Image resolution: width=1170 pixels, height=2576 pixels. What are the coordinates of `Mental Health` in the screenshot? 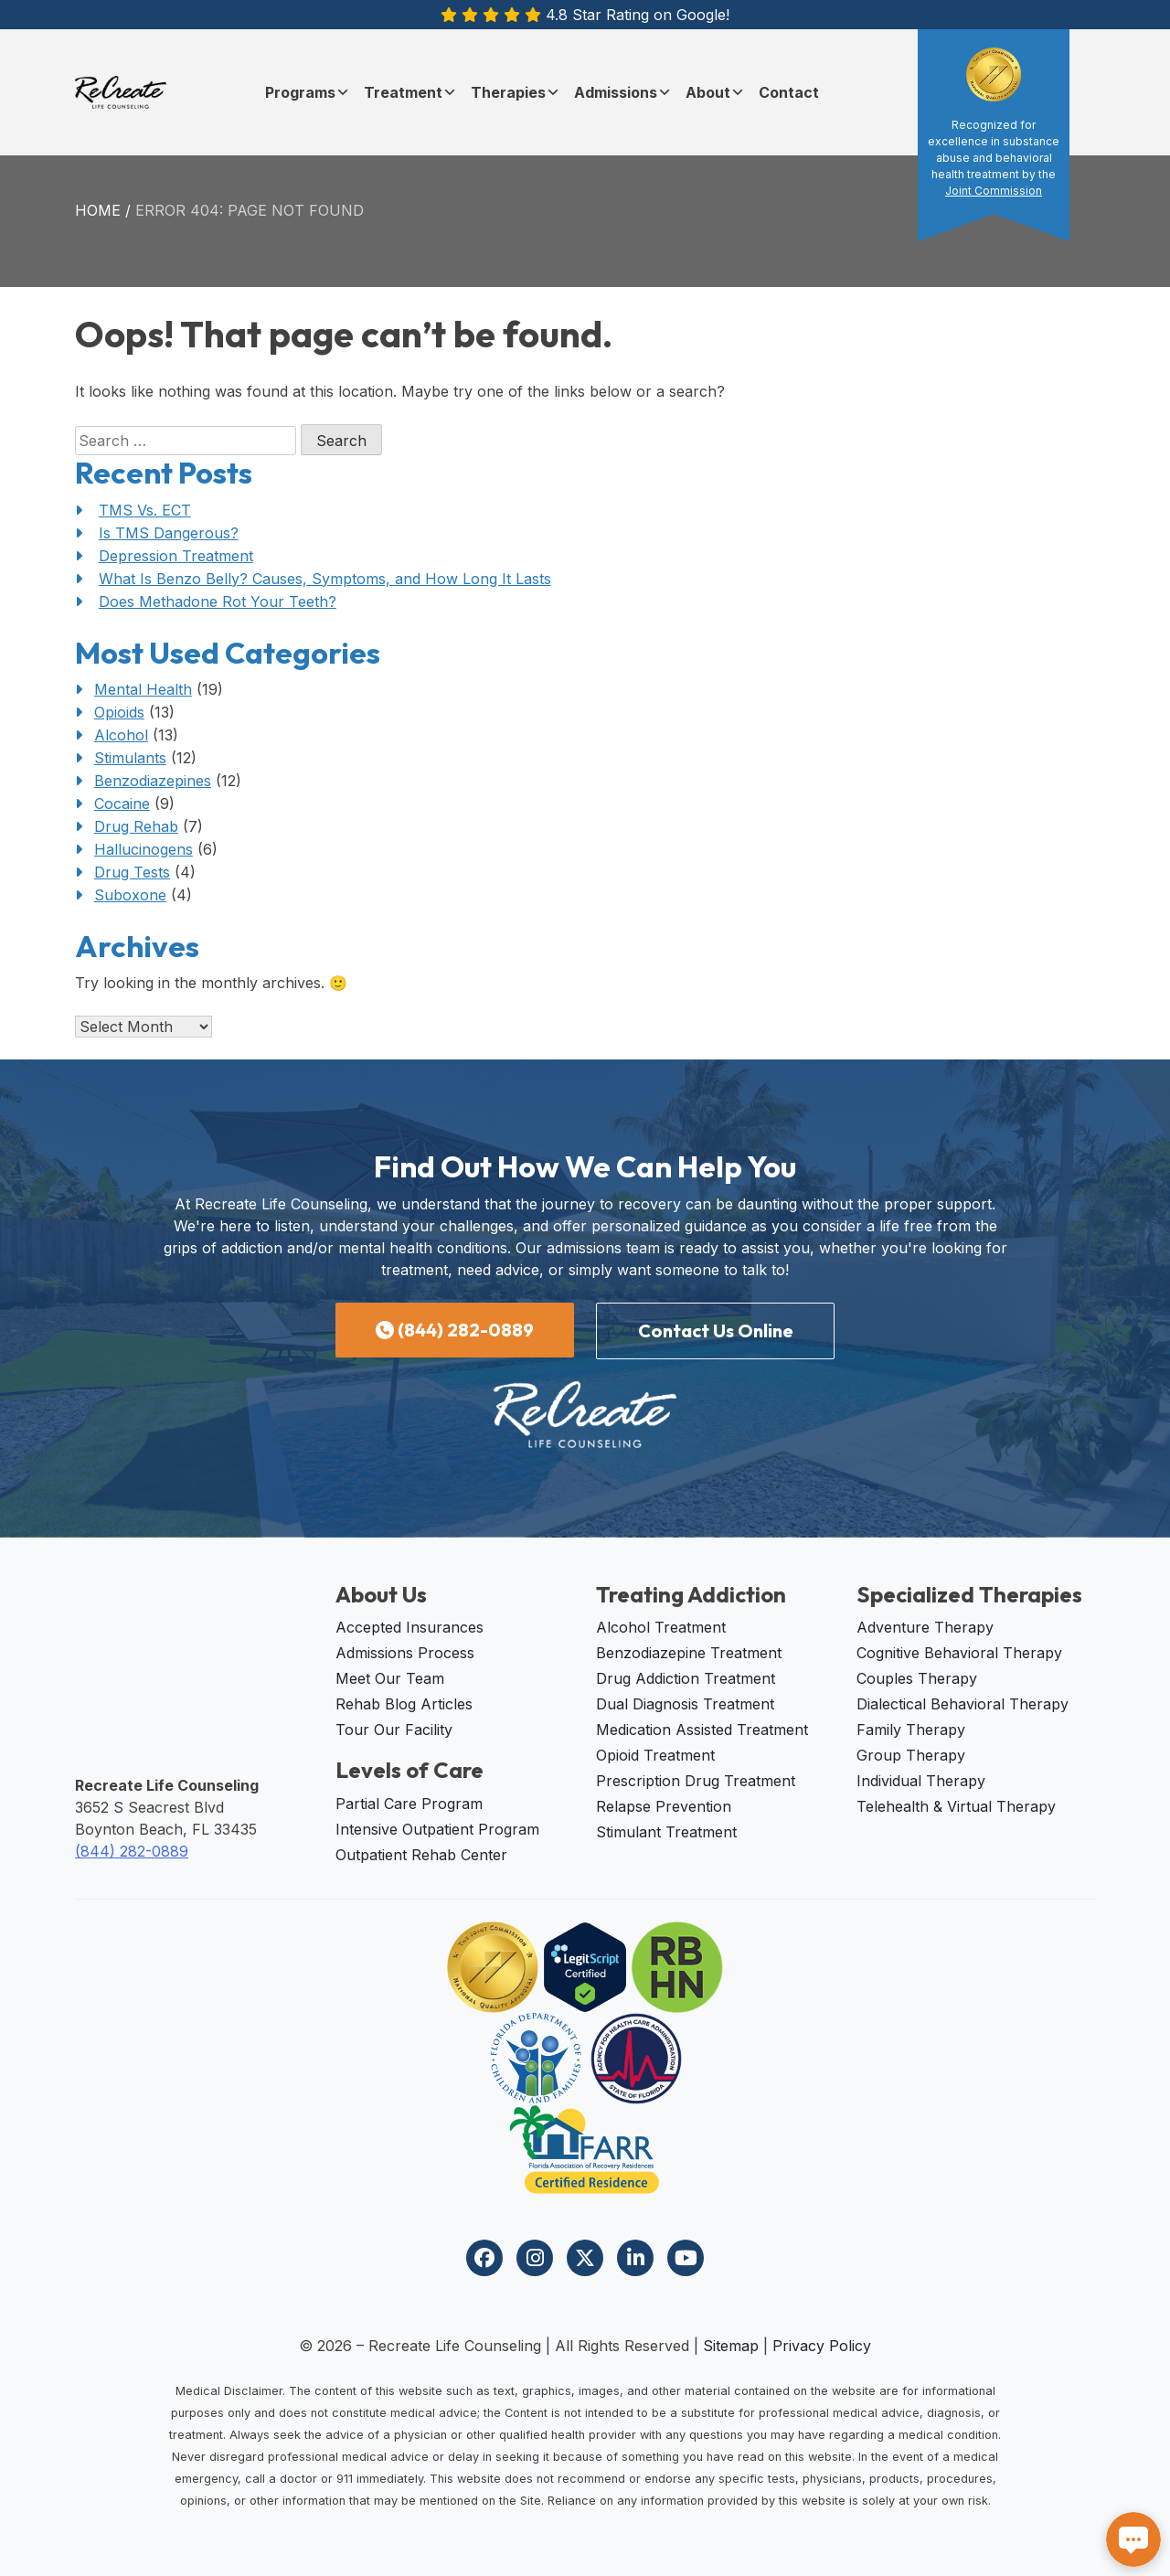 It's located at (143, 689).